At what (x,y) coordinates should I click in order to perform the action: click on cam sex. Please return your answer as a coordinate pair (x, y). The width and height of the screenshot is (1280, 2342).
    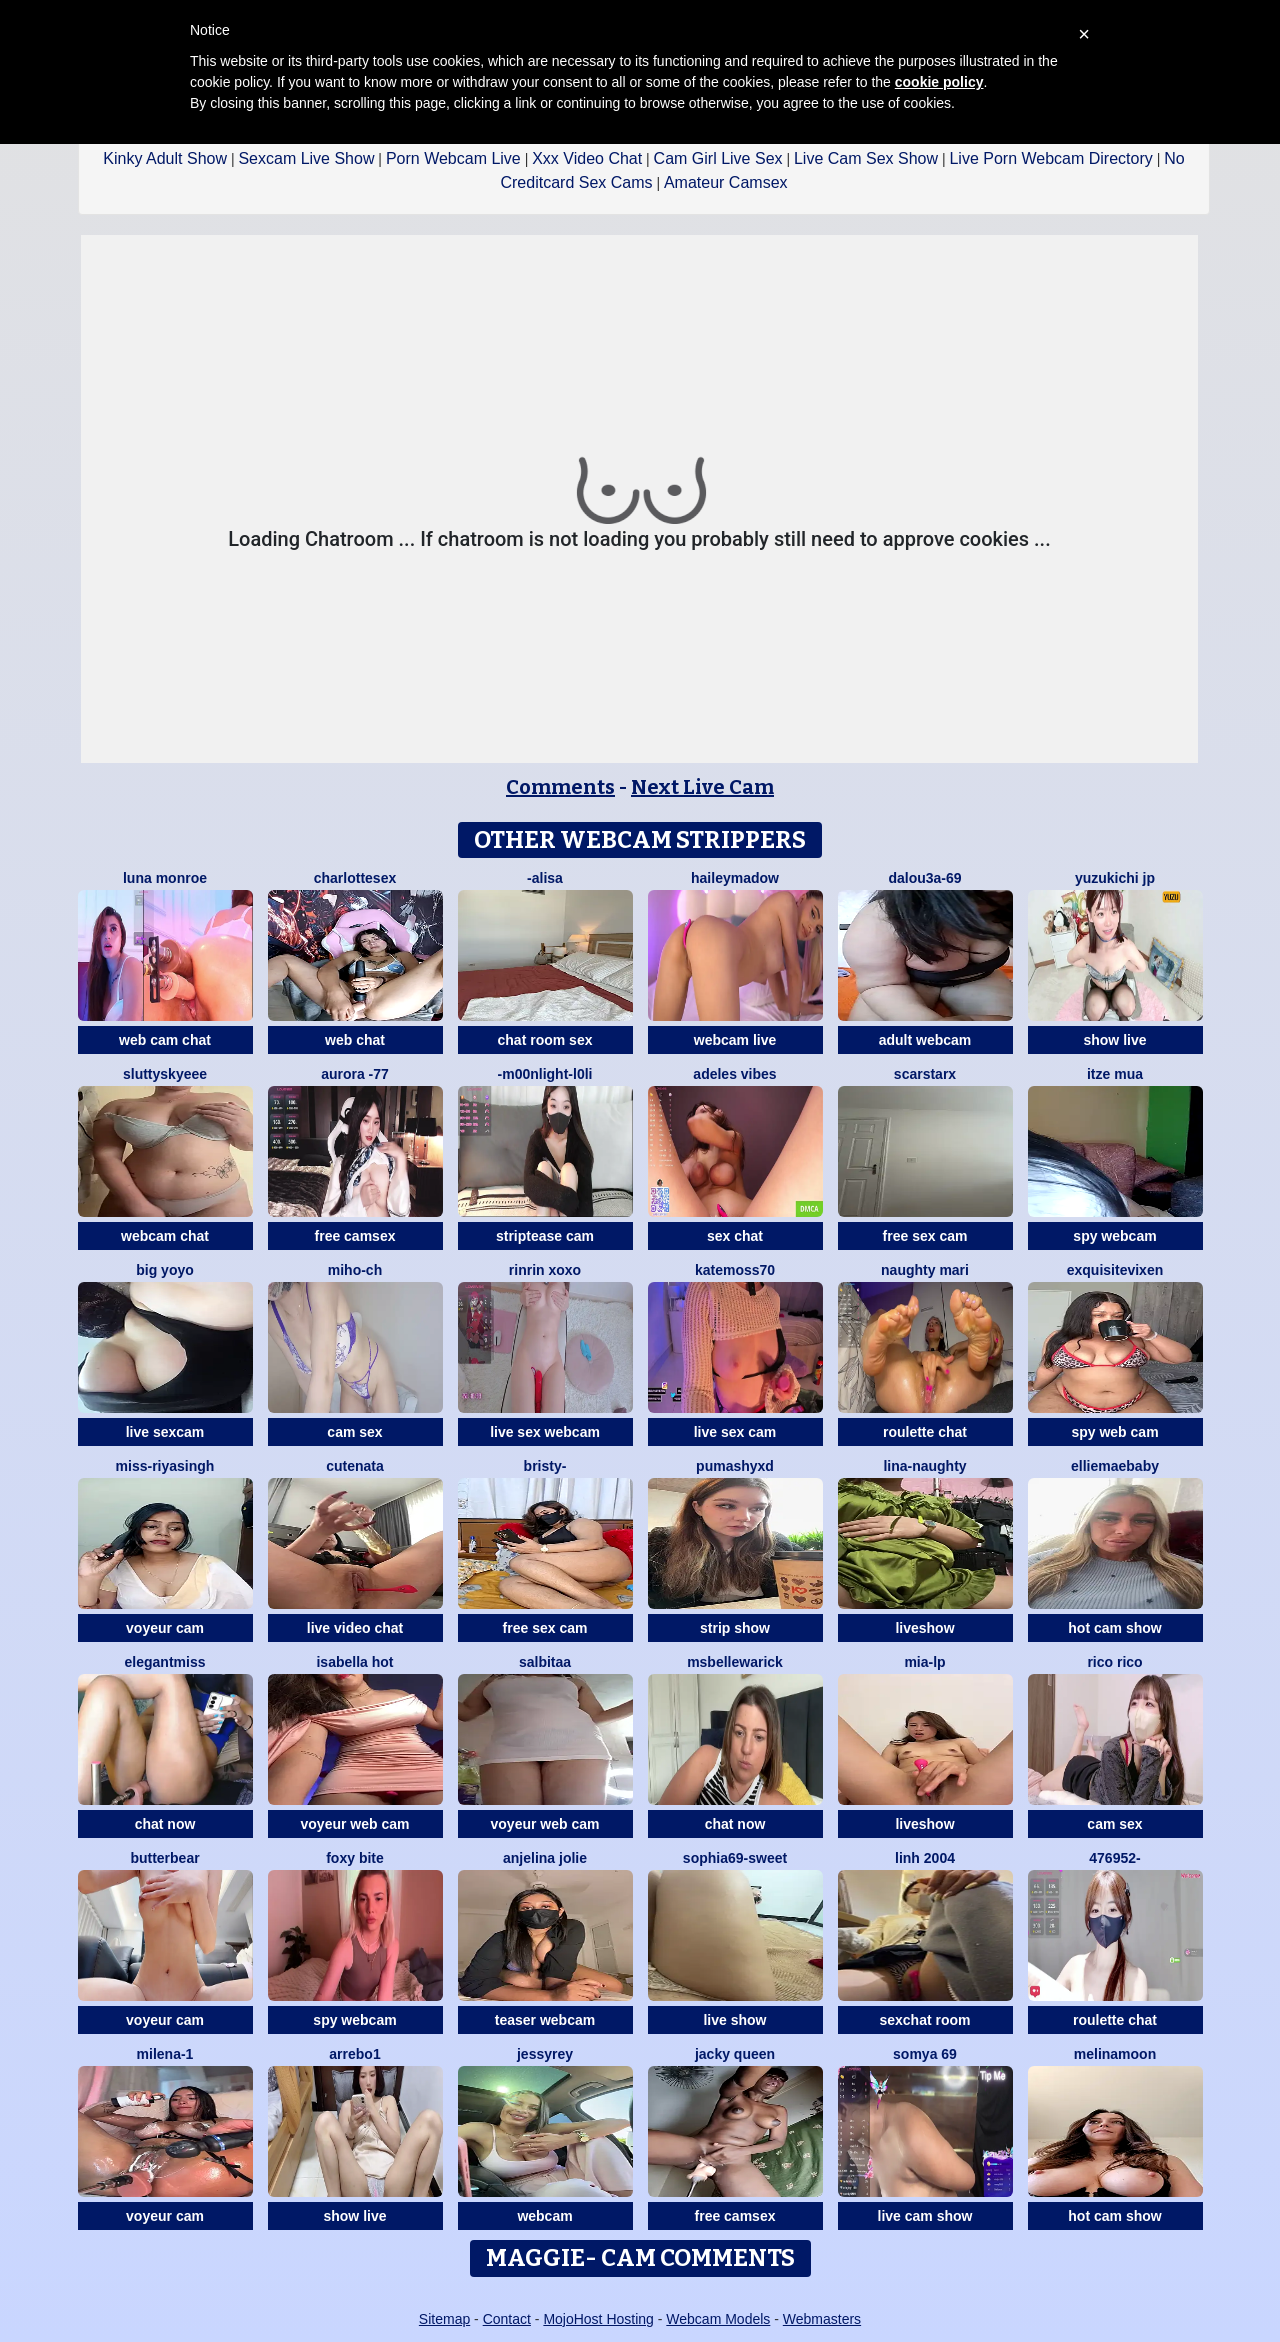
    Looking at the image, I should click on (354, 1432).